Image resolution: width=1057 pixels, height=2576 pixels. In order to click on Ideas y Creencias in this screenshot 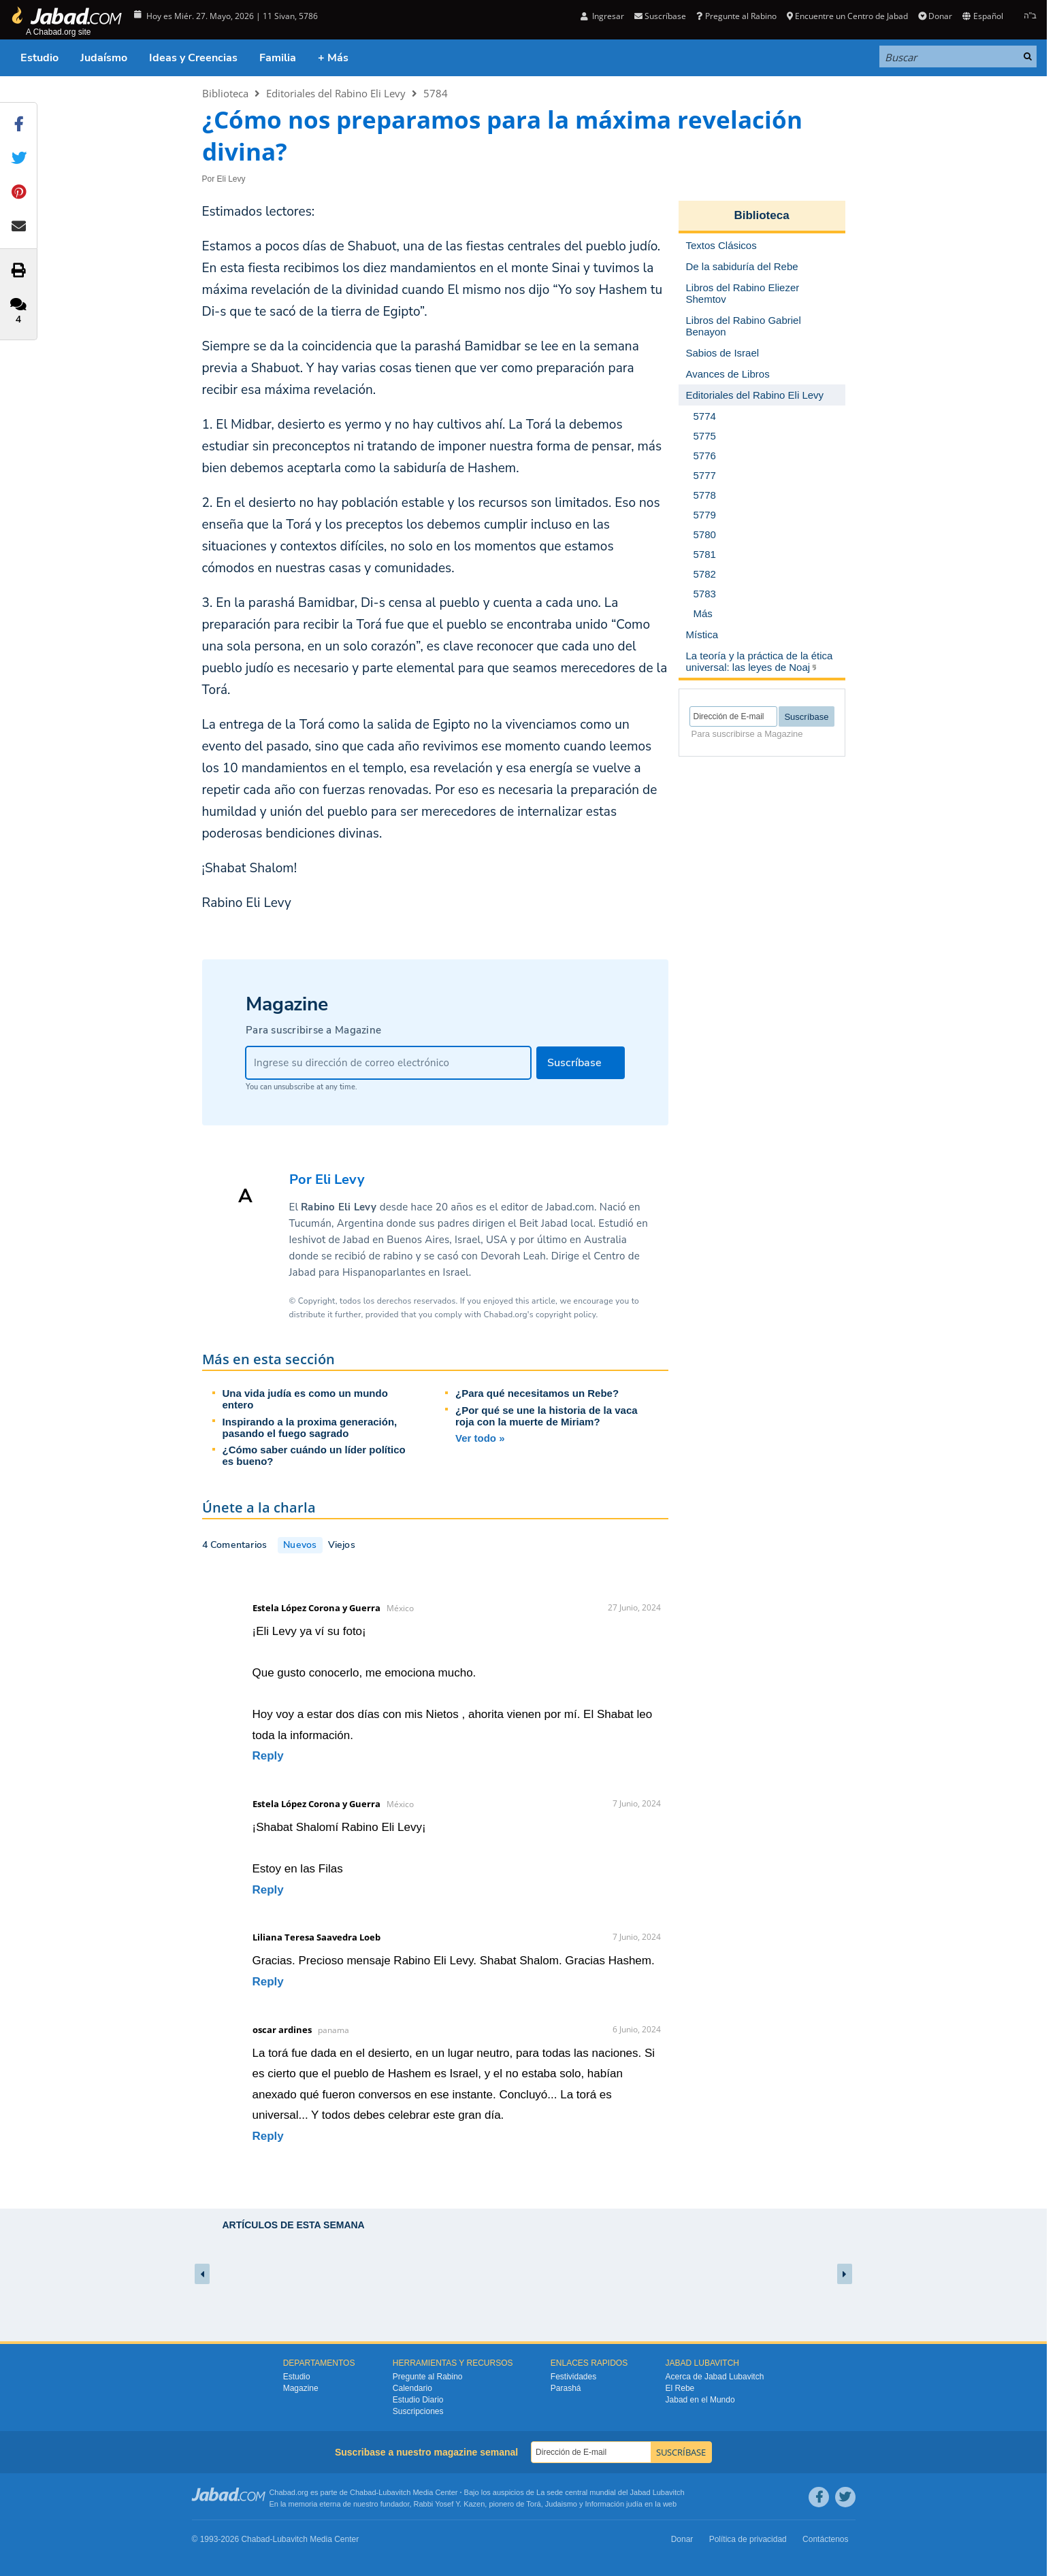, I will do `click(193, 57)`.